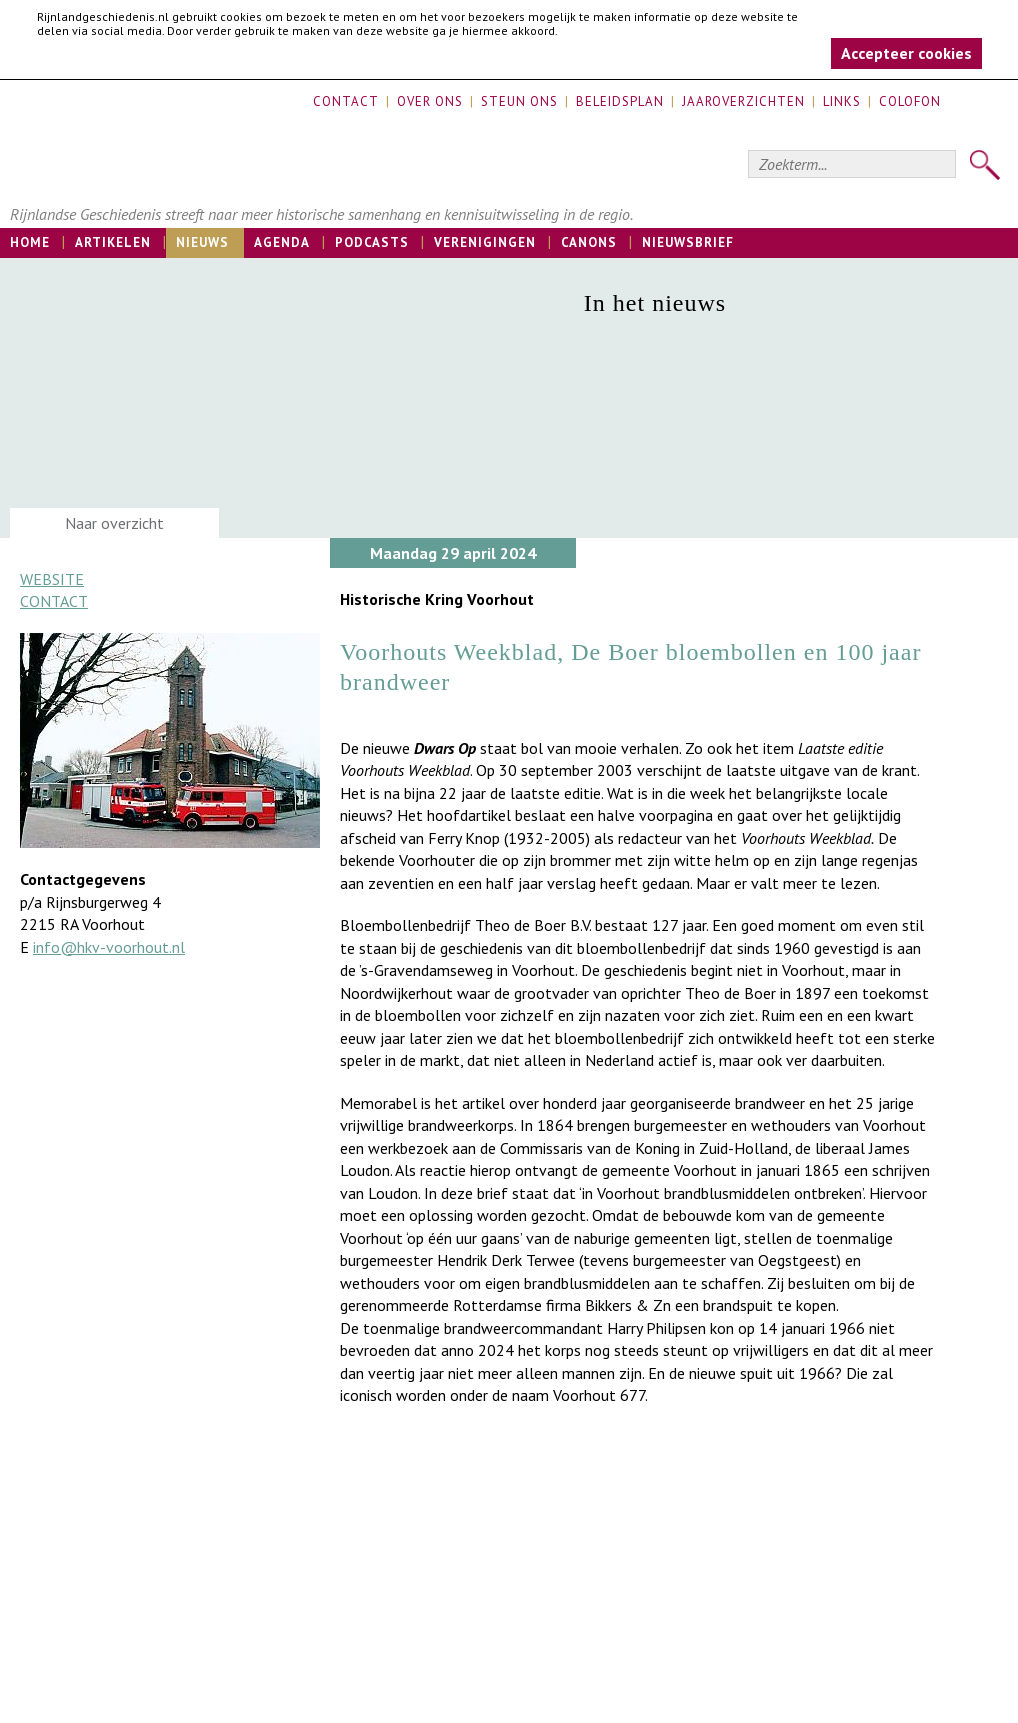 The height and width of the screenshot is (1723, 1018). I want to click on Podcasts, so click(372, 242).